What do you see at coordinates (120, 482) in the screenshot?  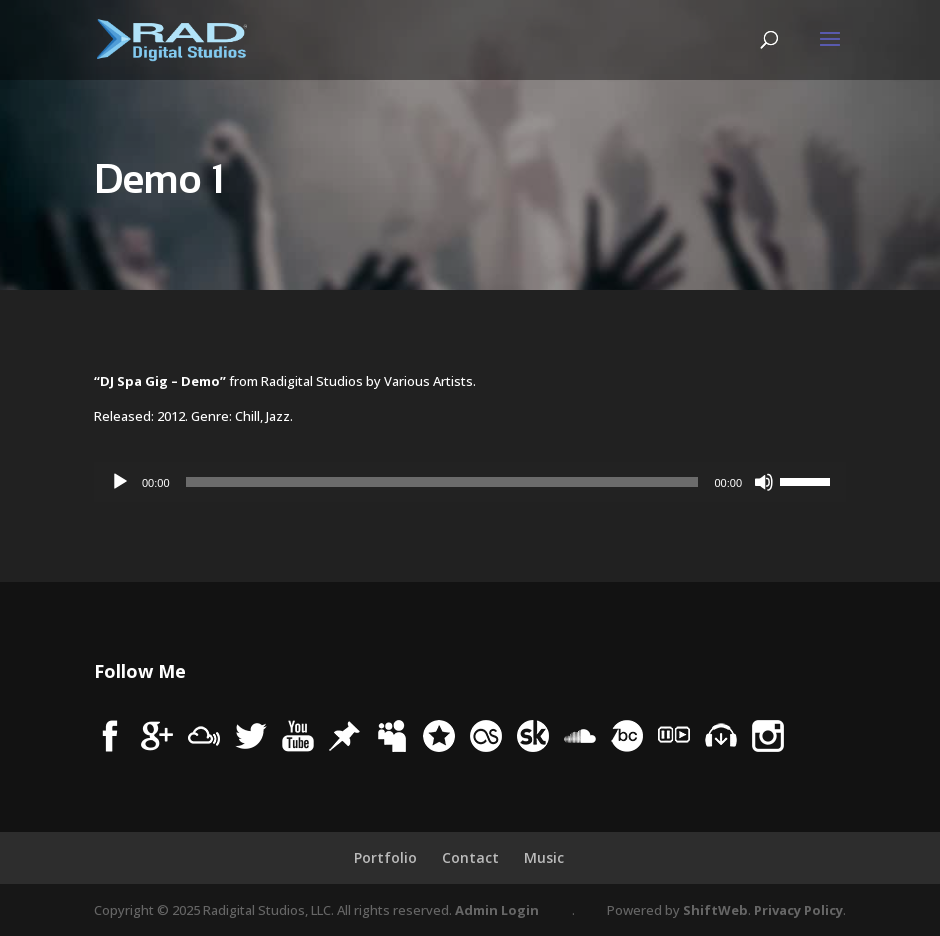 I see `[Play]` at bounding box center [120, 482].